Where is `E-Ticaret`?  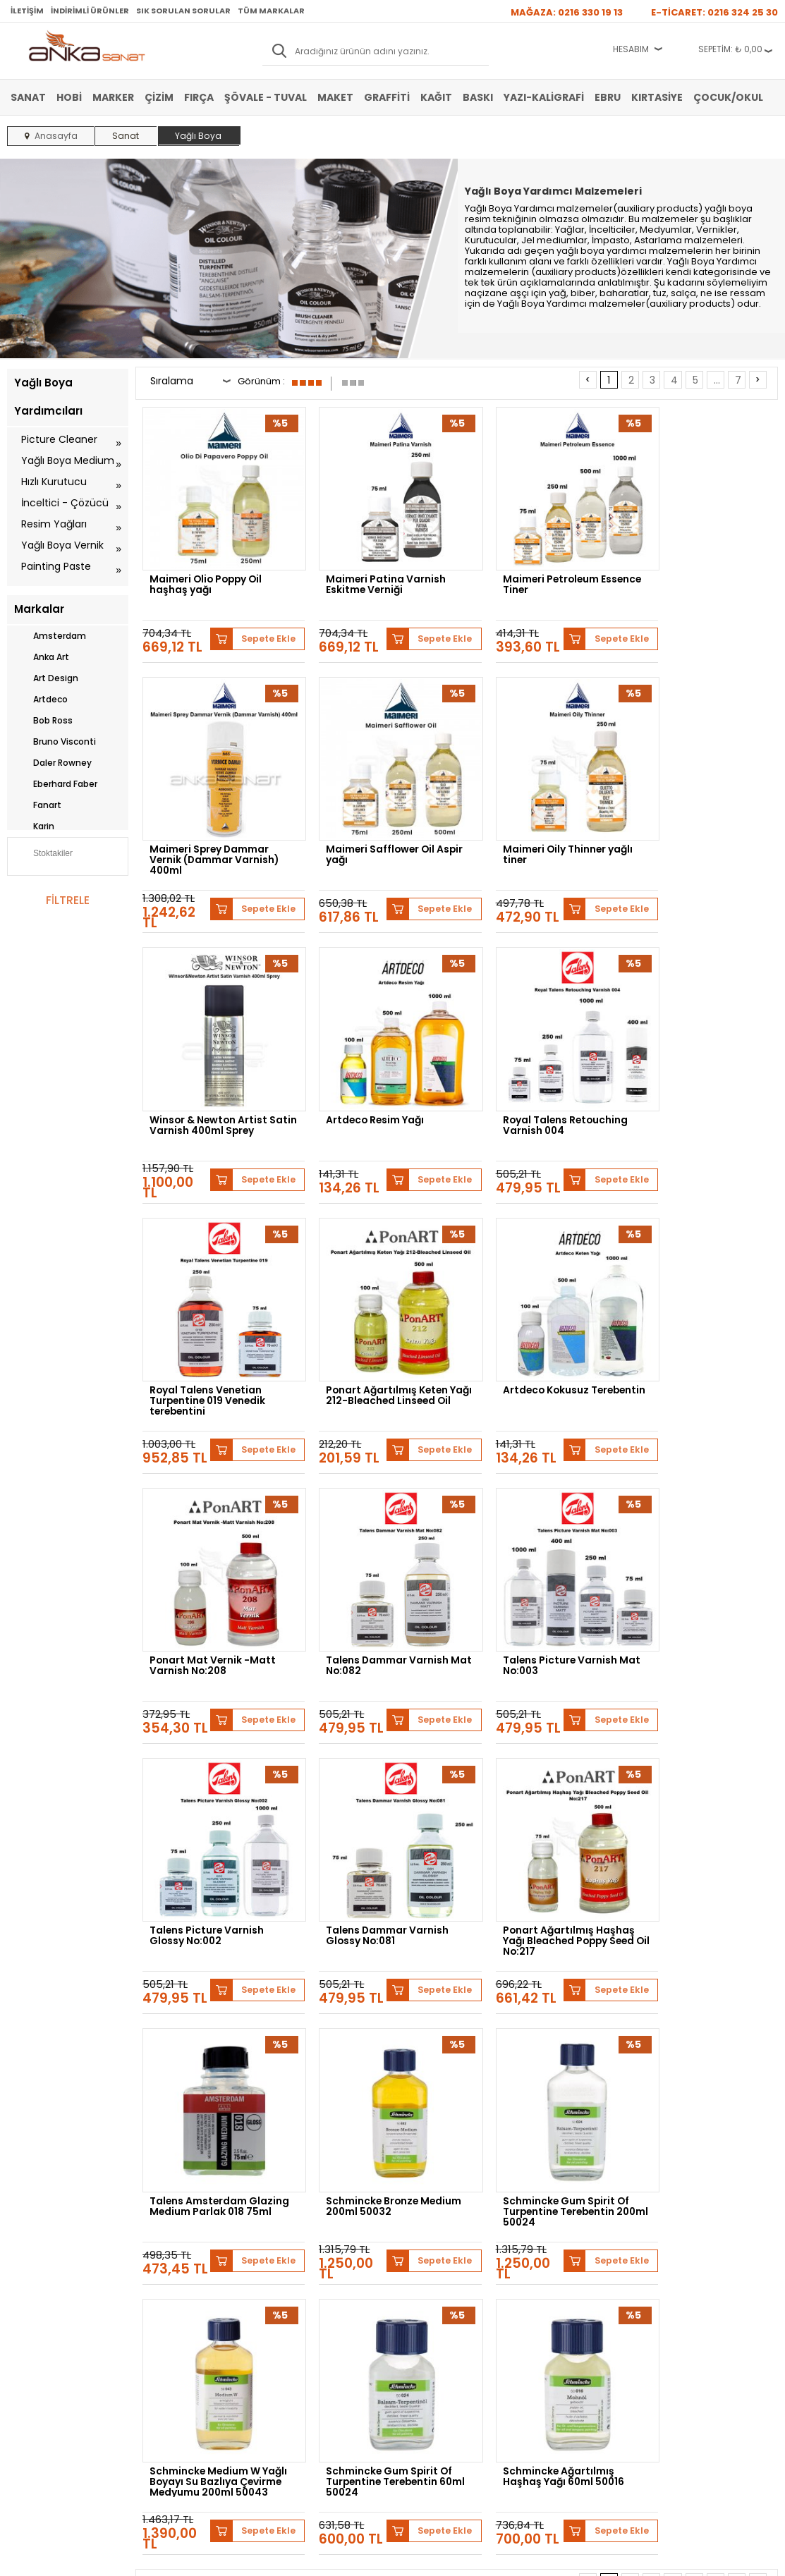 E-Ticaret is located at coordinates (350, 2558).